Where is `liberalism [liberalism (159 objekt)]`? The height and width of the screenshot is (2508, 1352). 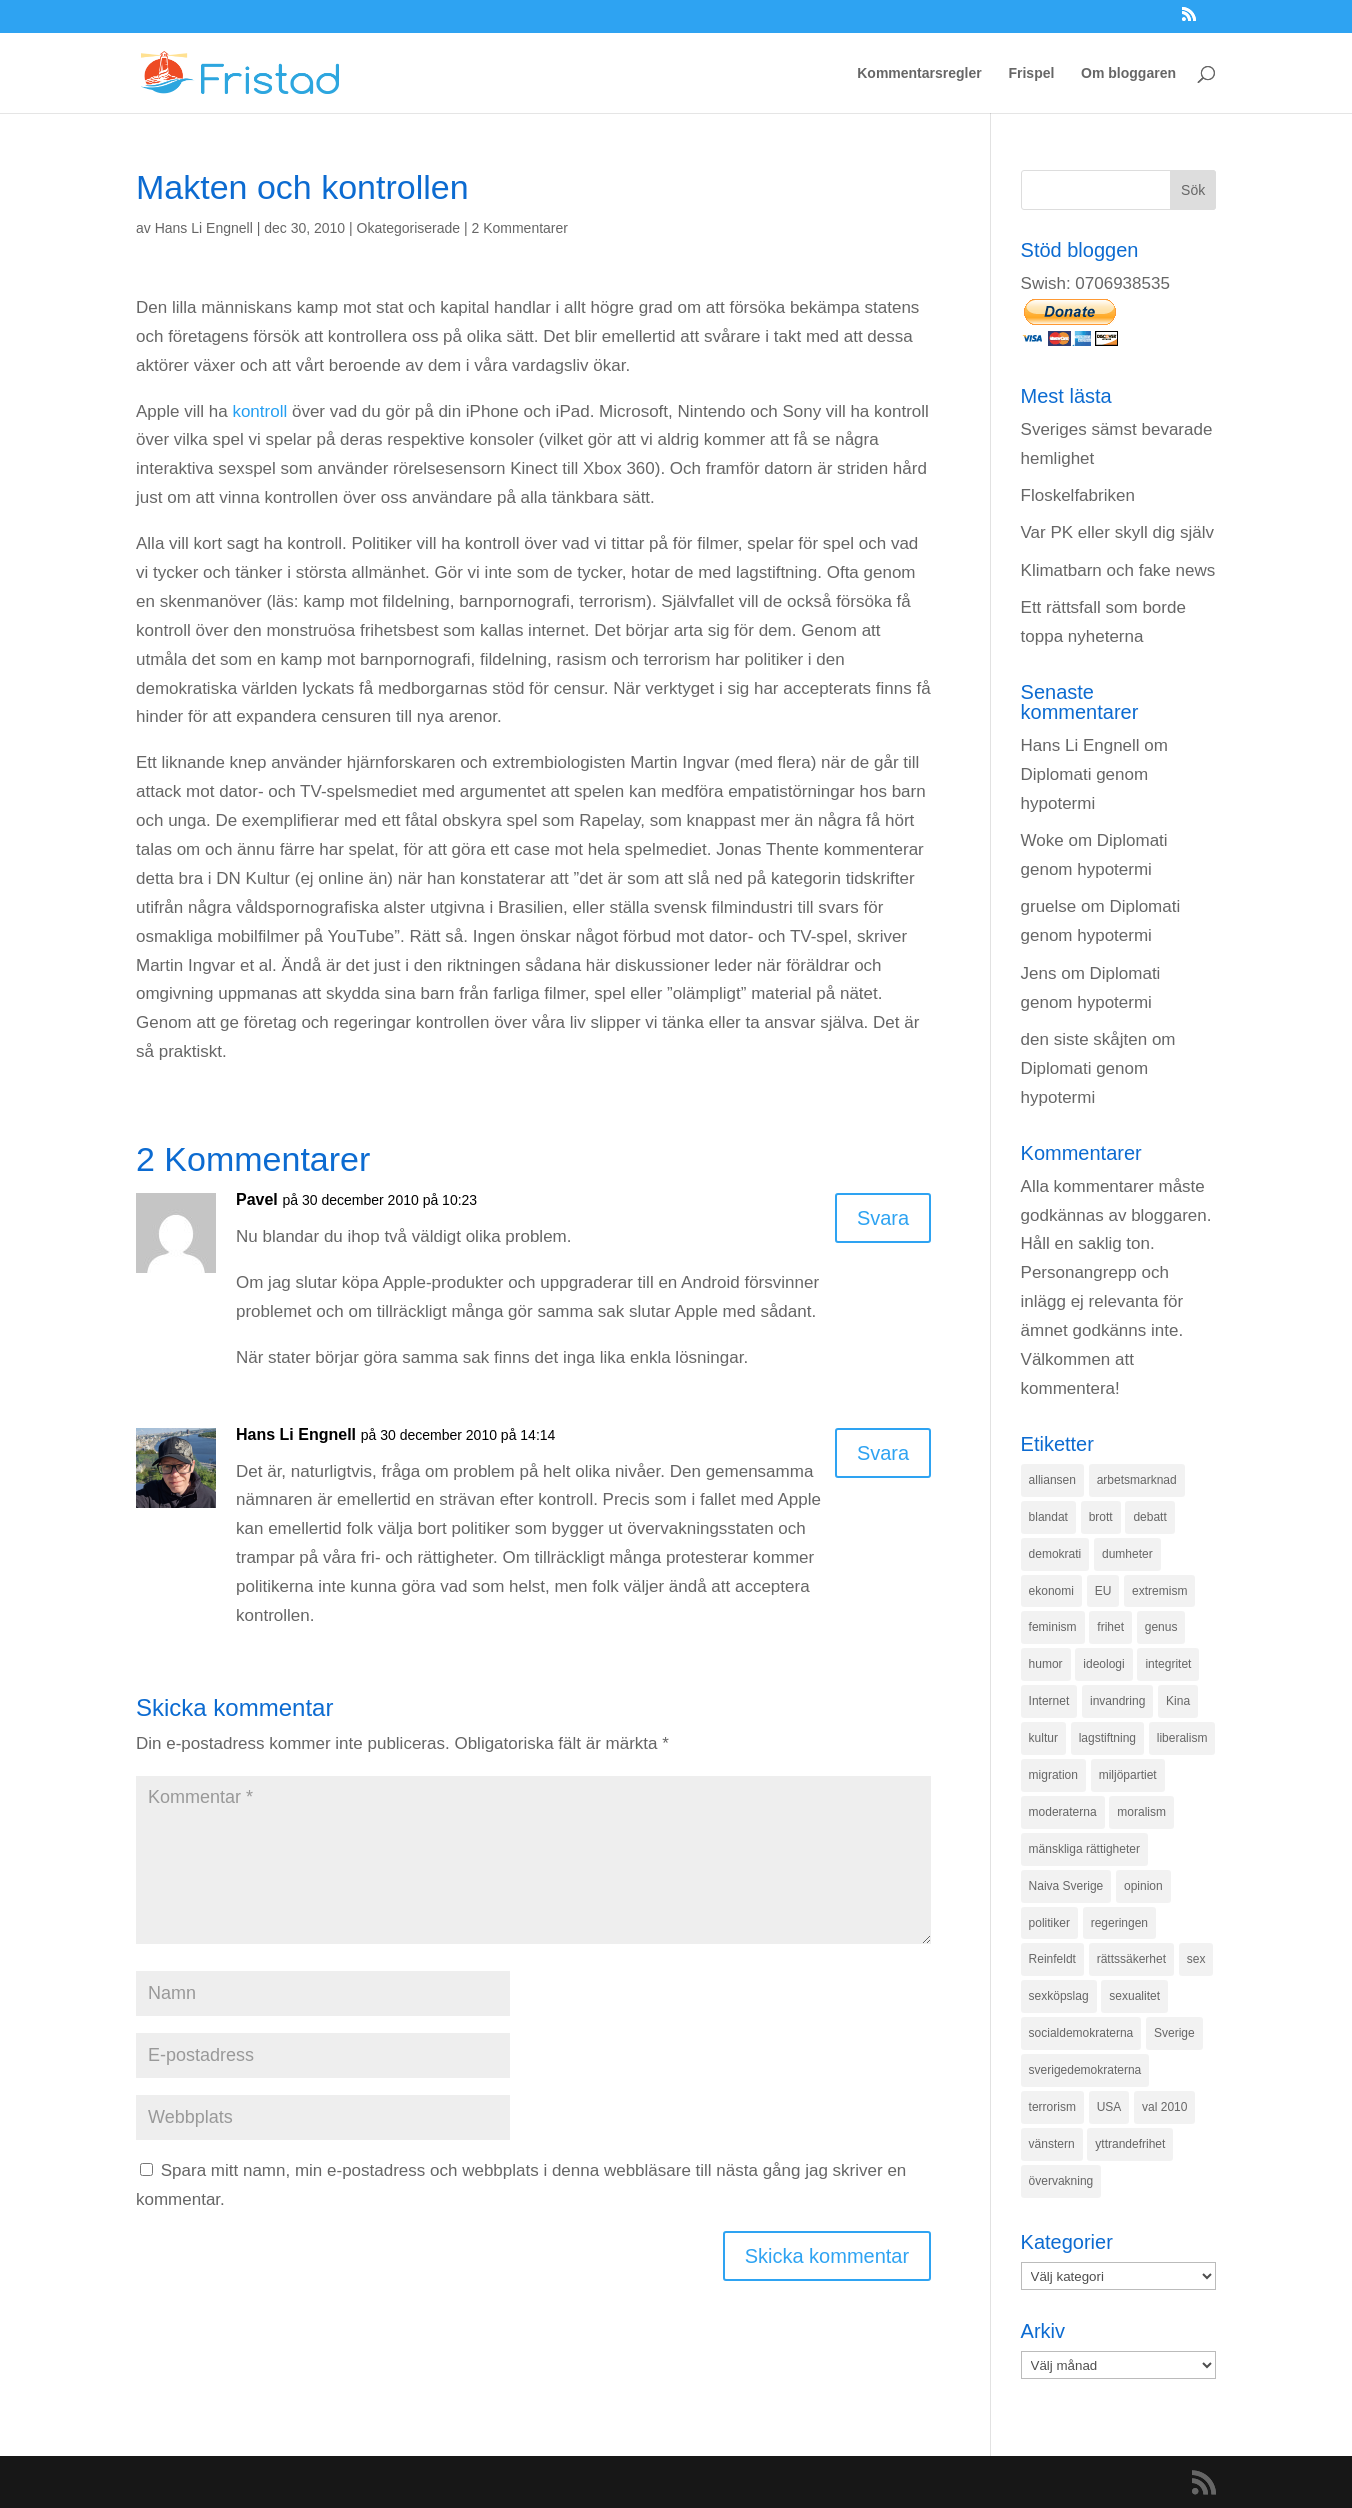 liberalism [liberalism (159 objekt)] is located at coordinates (1182, 1738).